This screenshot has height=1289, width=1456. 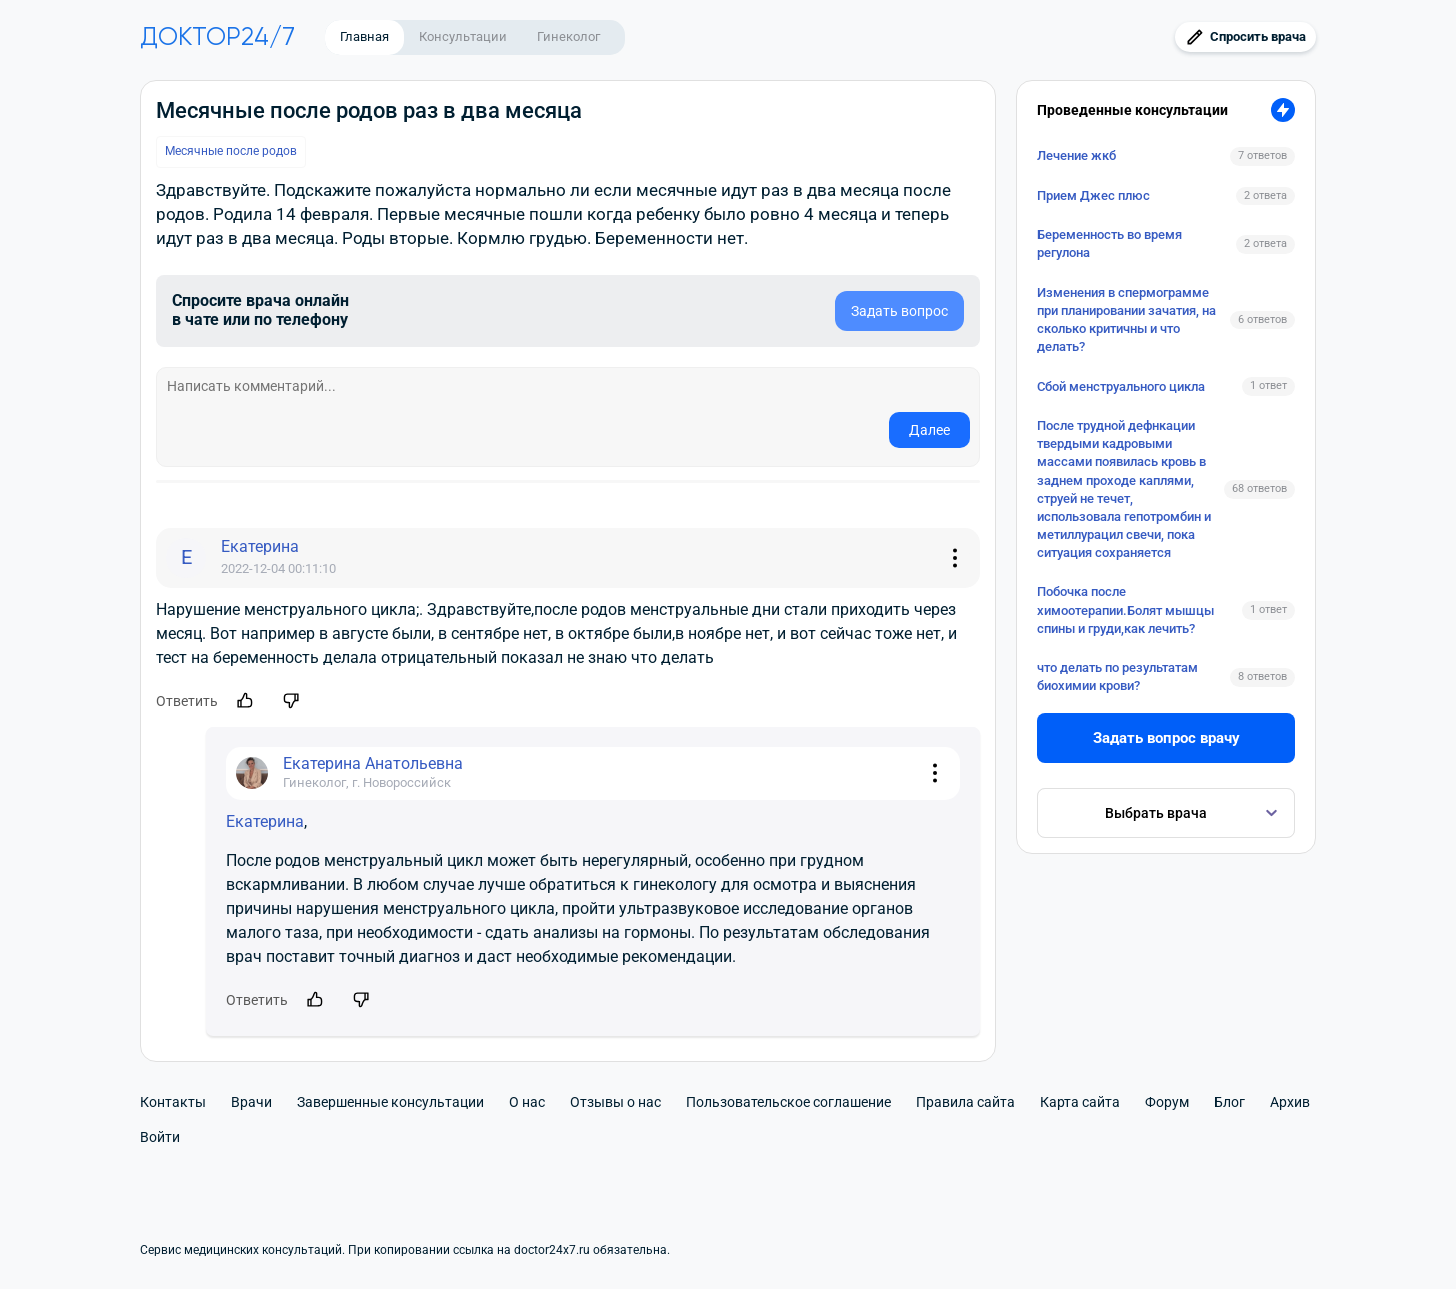 I want to click on Главная, so click(x=364, y=36).